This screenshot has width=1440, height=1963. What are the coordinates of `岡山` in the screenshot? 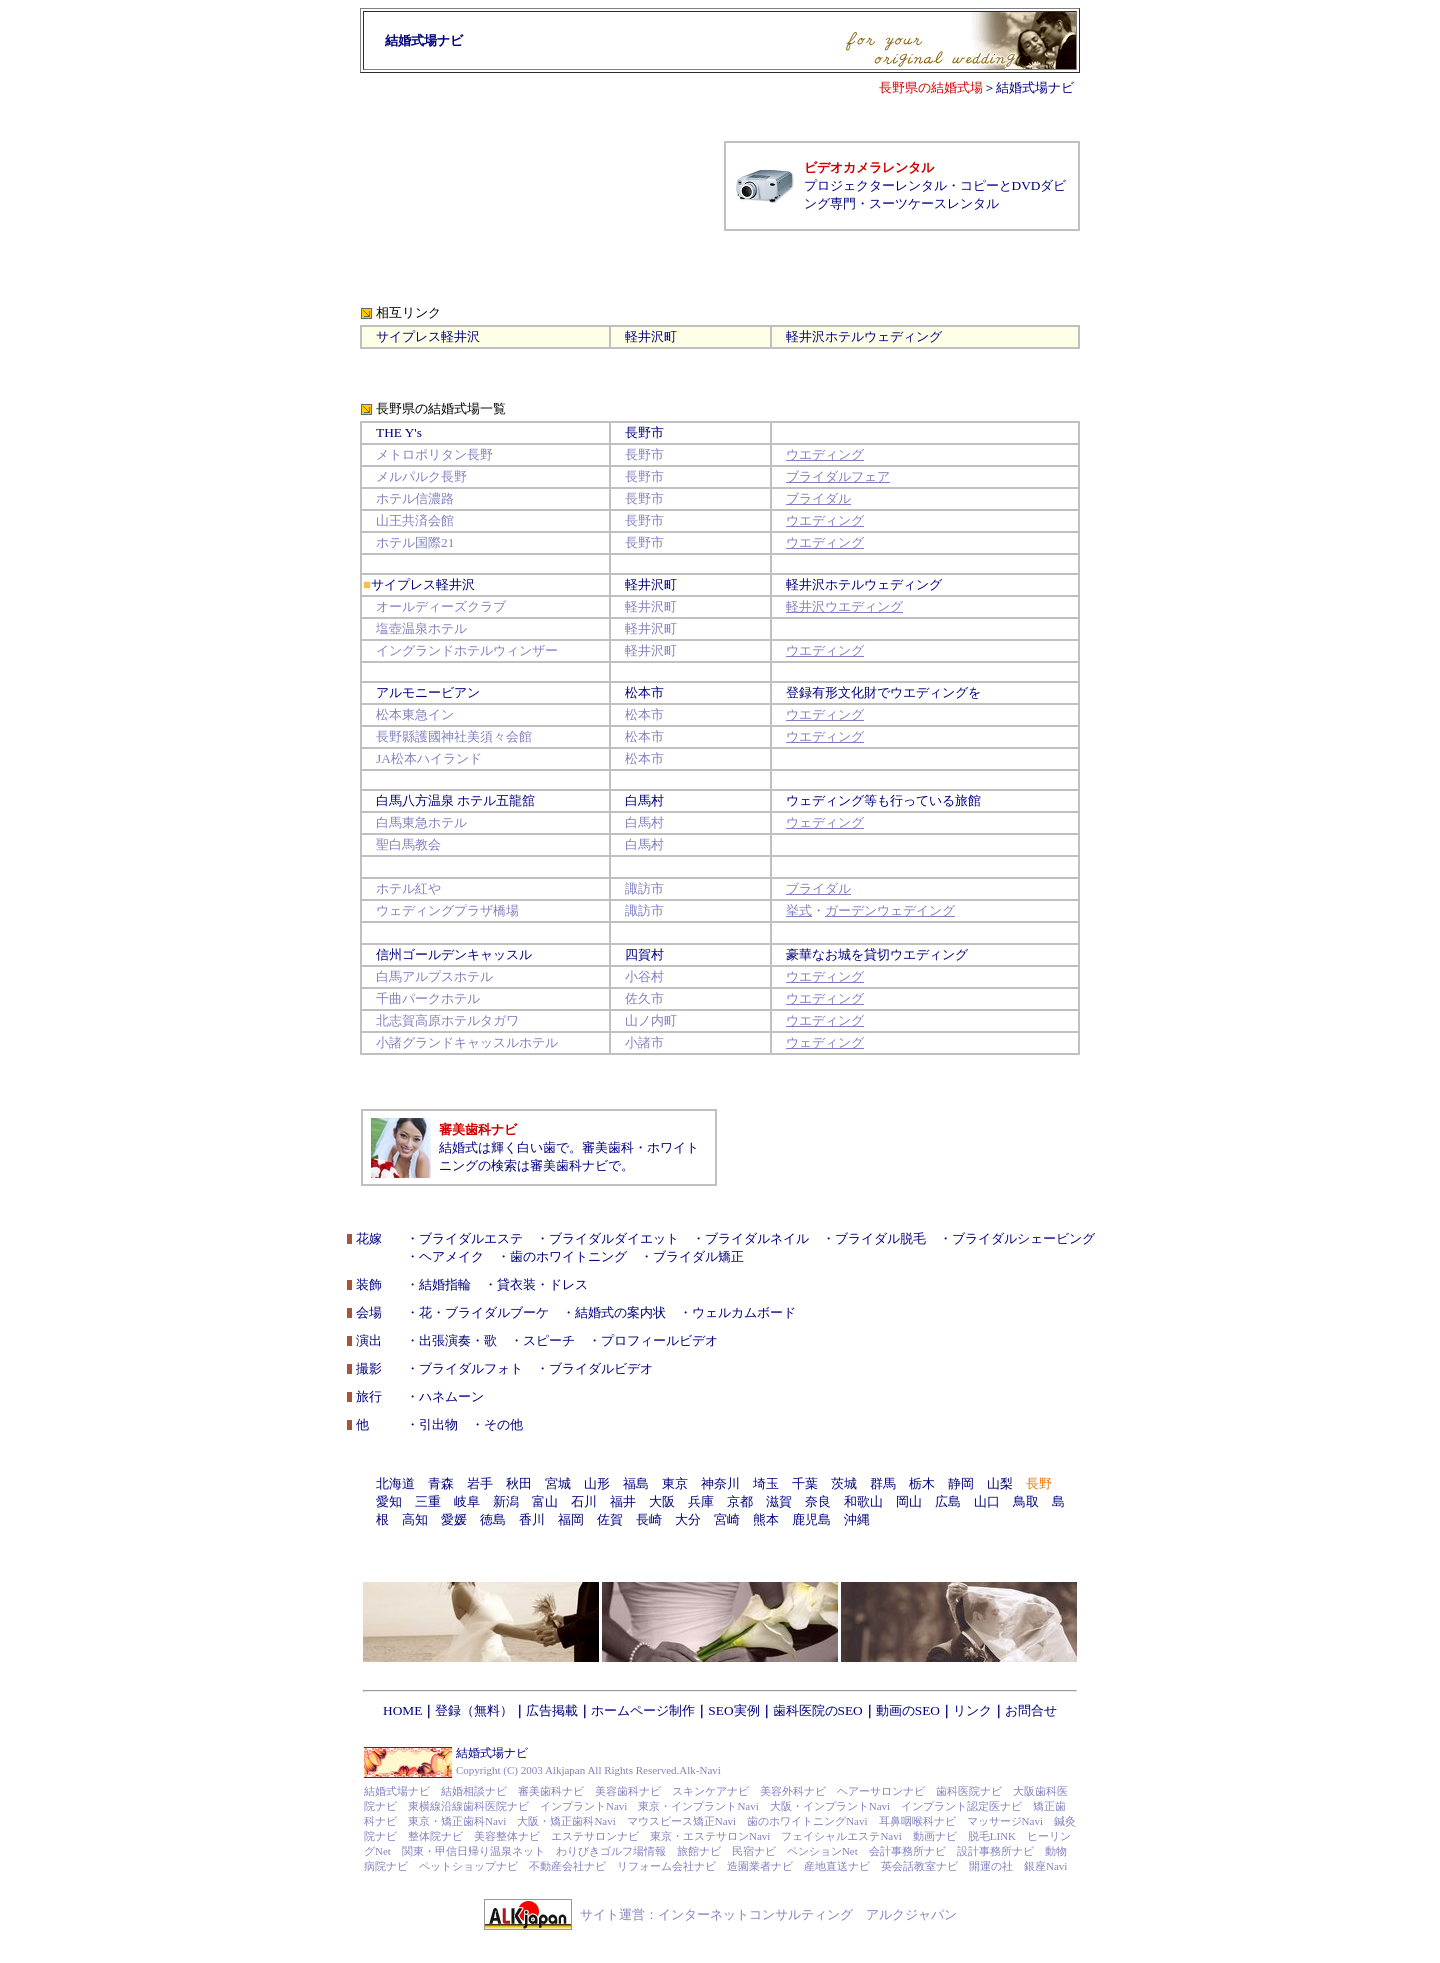 It's located at (909, 1501).